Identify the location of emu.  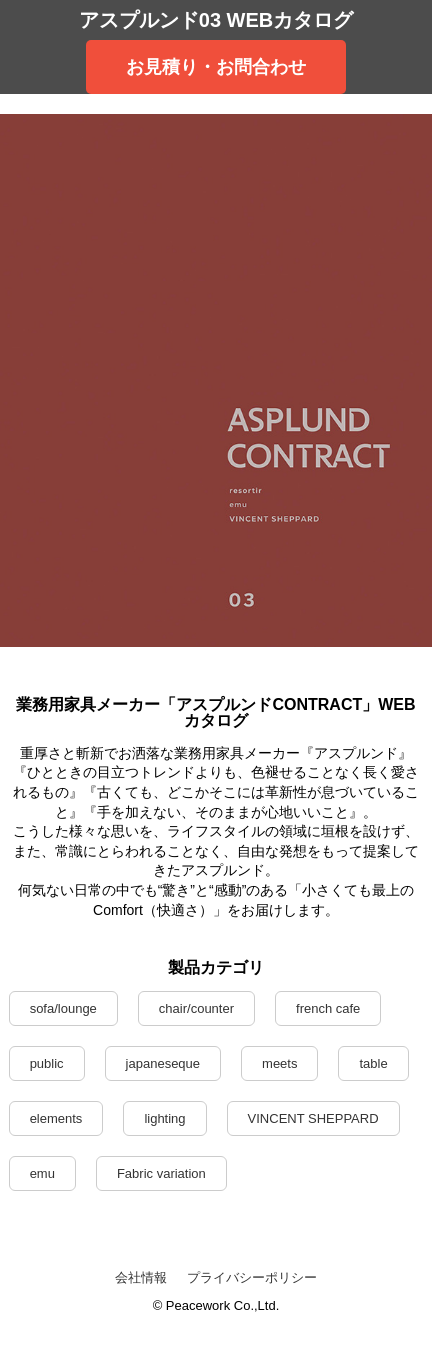
(42, 1173).